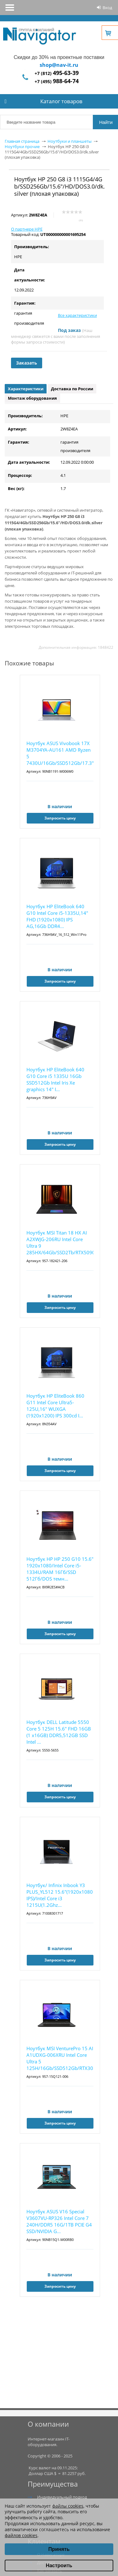  I want to click on +7 (812), so click(57, 73).